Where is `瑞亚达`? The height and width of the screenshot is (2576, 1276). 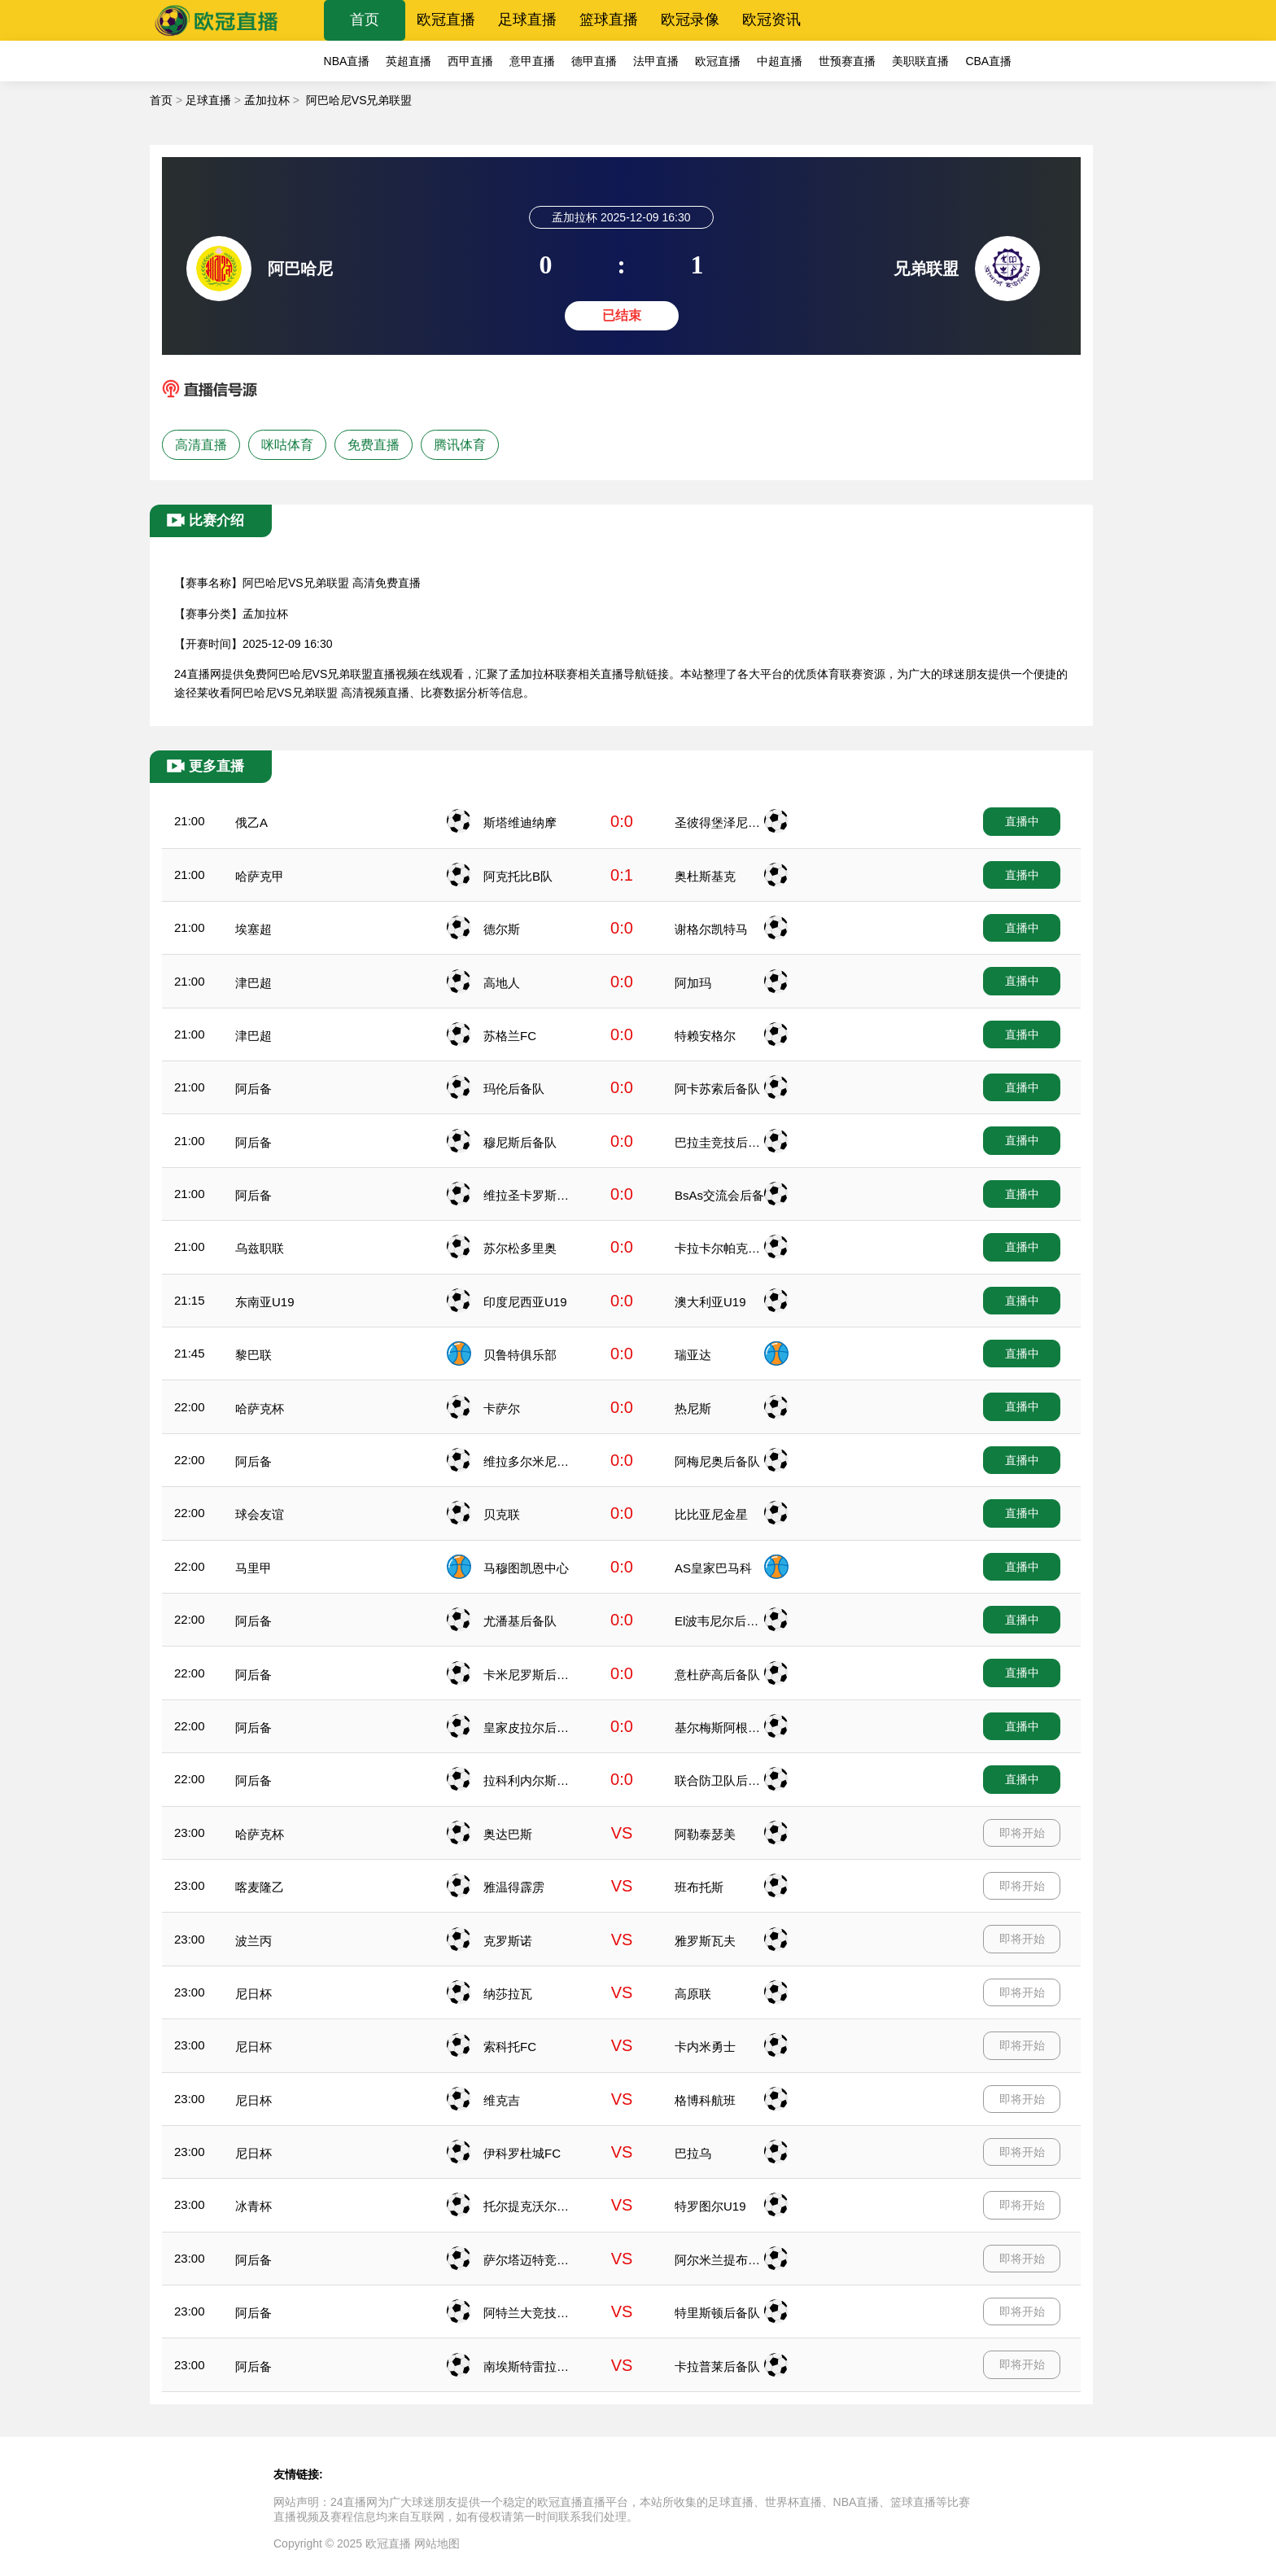
瑞亚达 is located at coordinates (693, 1355).